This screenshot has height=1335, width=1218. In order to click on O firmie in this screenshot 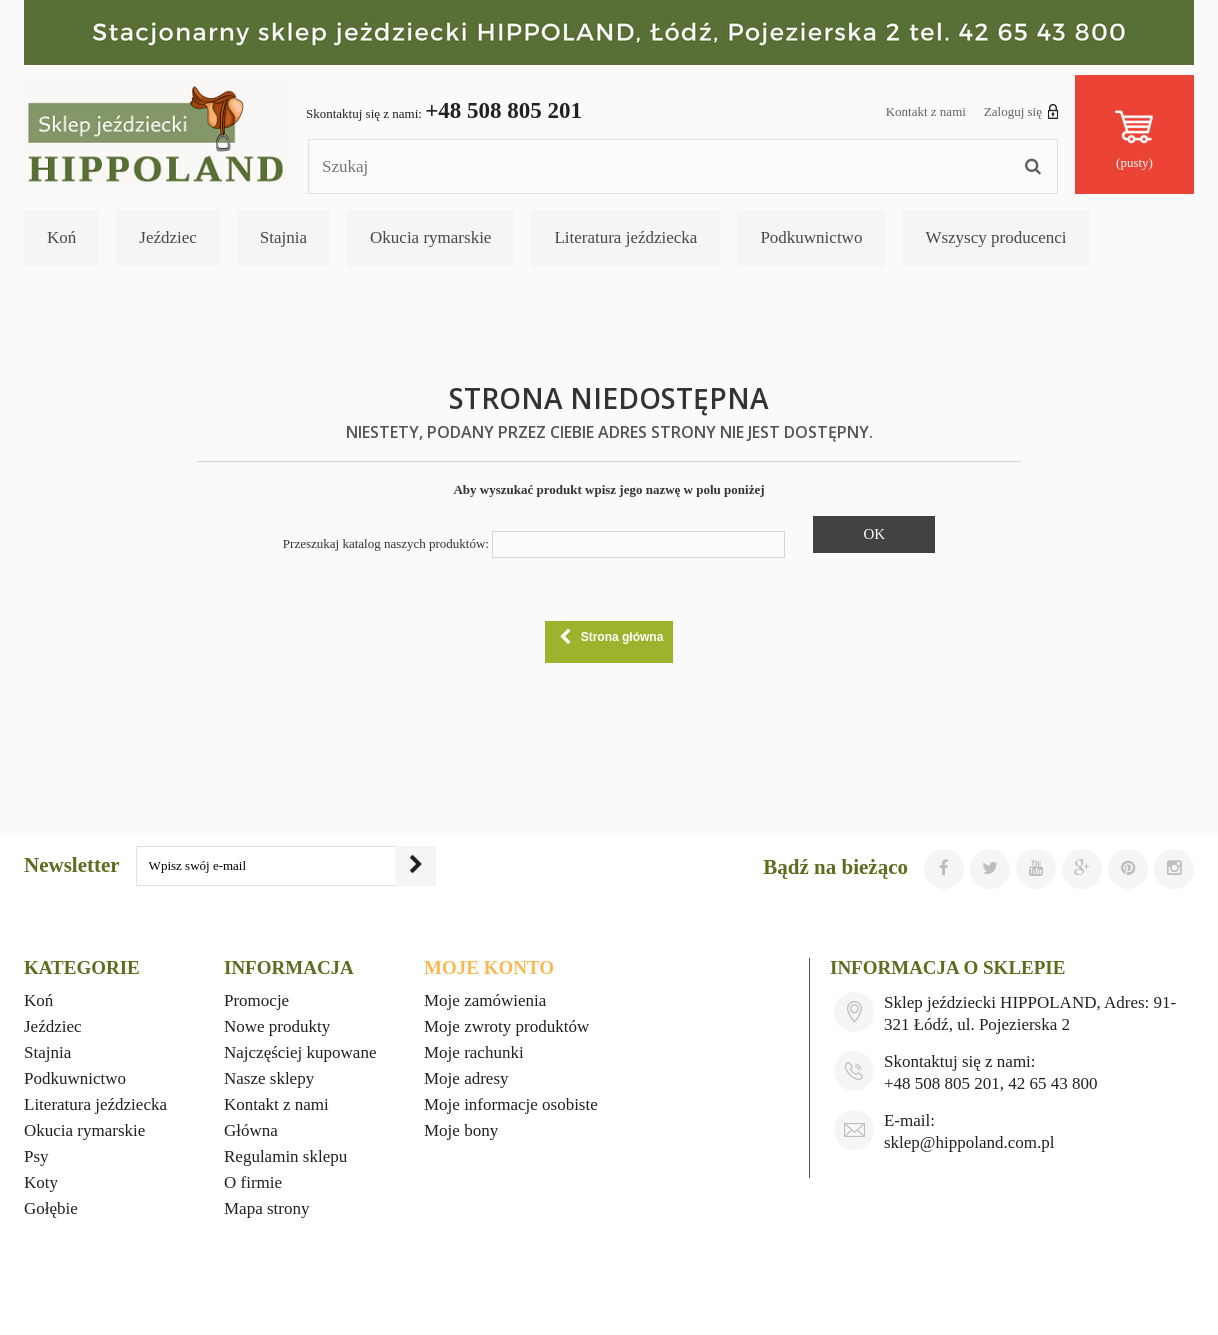, I will do `click(253, 1182)`.